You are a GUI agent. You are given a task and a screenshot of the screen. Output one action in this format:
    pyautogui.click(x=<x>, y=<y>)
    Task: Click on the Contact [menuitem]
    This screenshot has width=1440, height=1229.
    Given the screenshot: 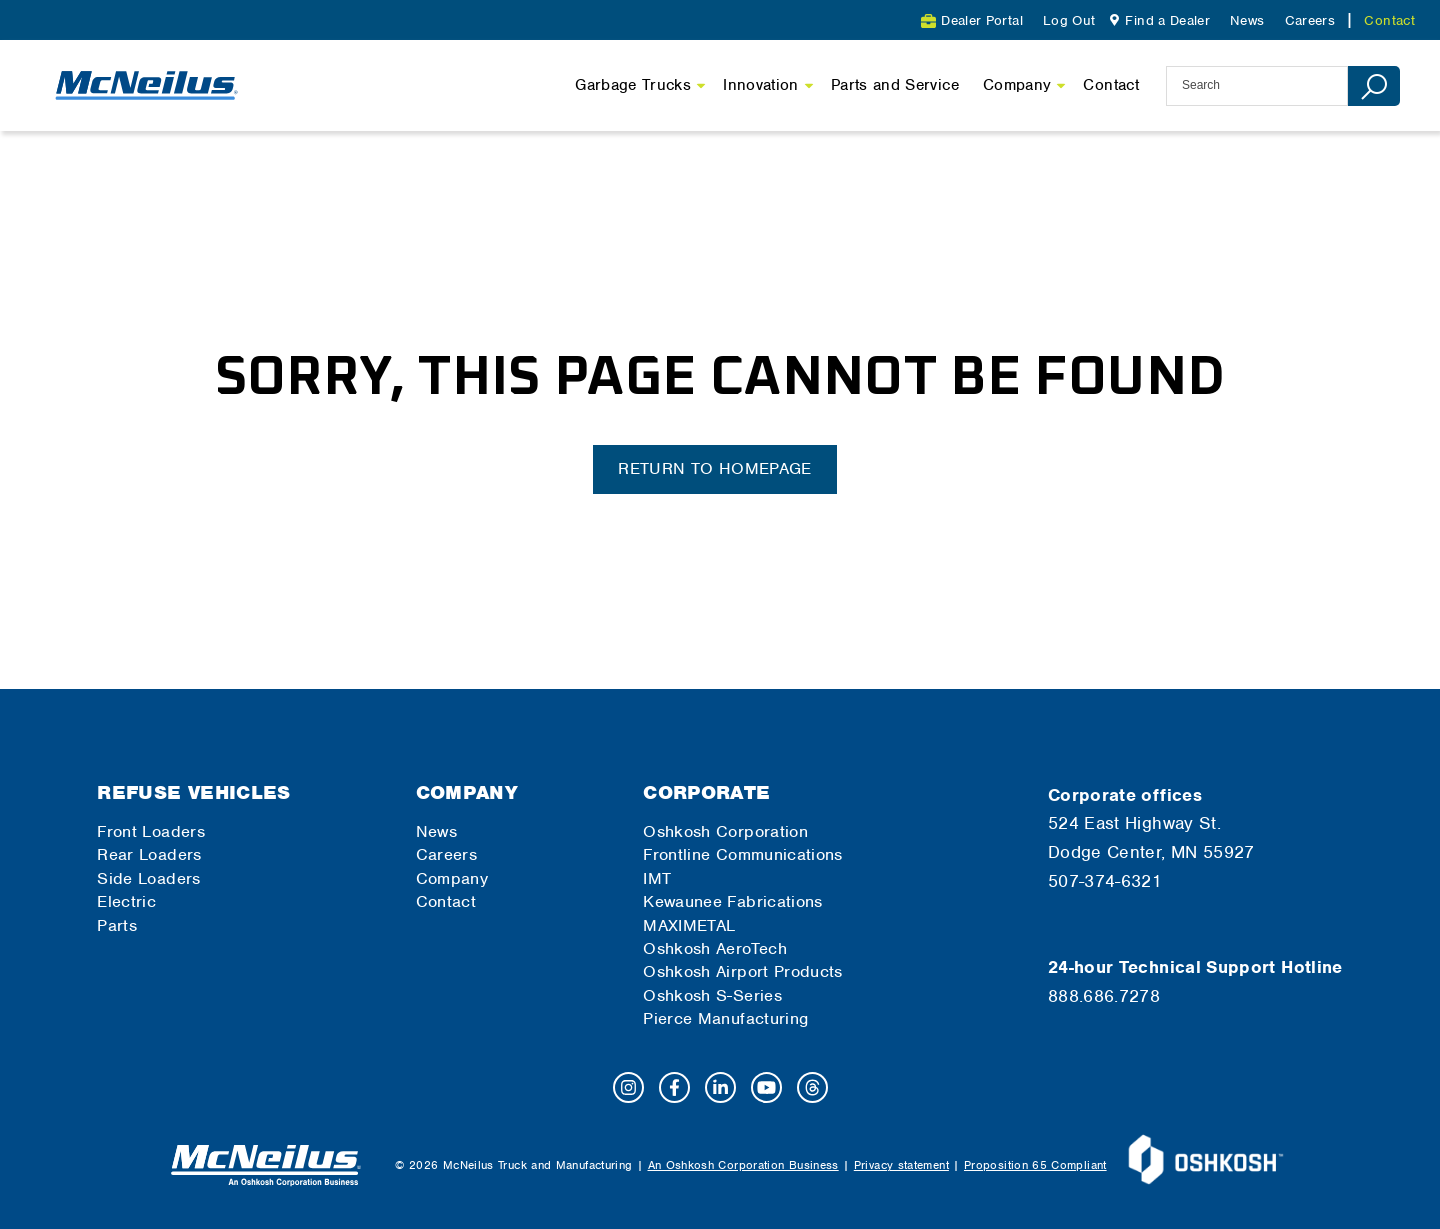 What is the action you would take?
    pyautogui.click(x=1389, y=20)
    